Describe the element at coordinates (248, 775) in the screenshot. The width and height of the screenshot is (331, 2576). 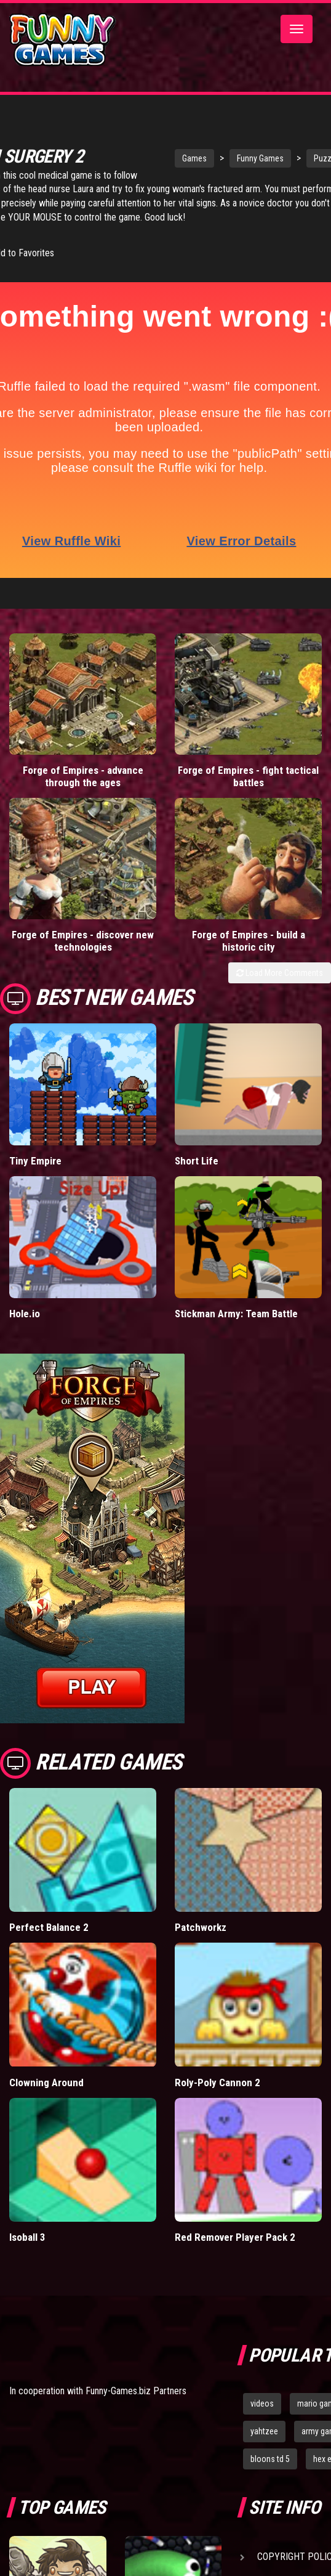
I see `Forge of Empires - fight tactical battles` at that location.